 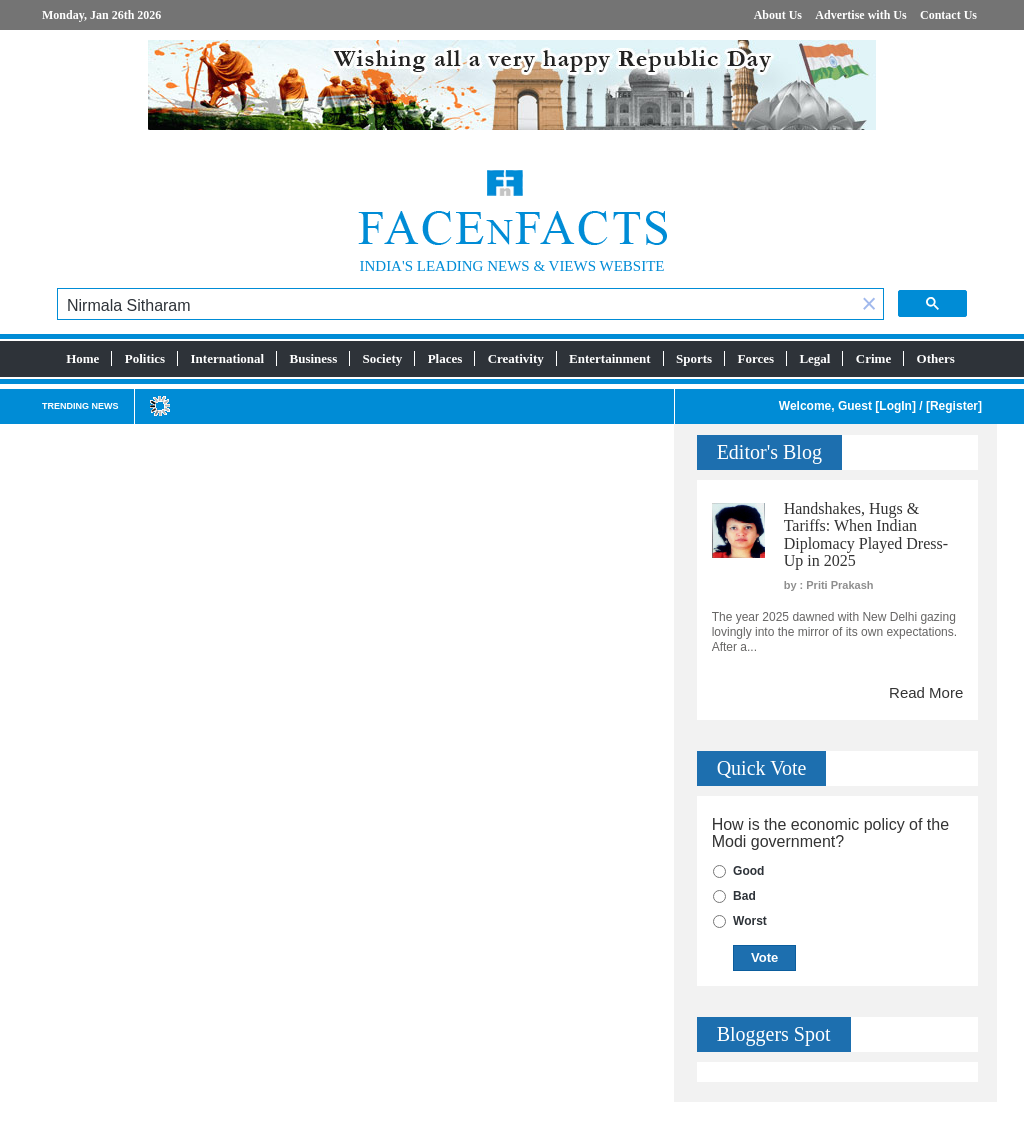 What do you see at coordinates (873, 358) in the screenshot?
I see `Crime` at bounding box center [873, 358].